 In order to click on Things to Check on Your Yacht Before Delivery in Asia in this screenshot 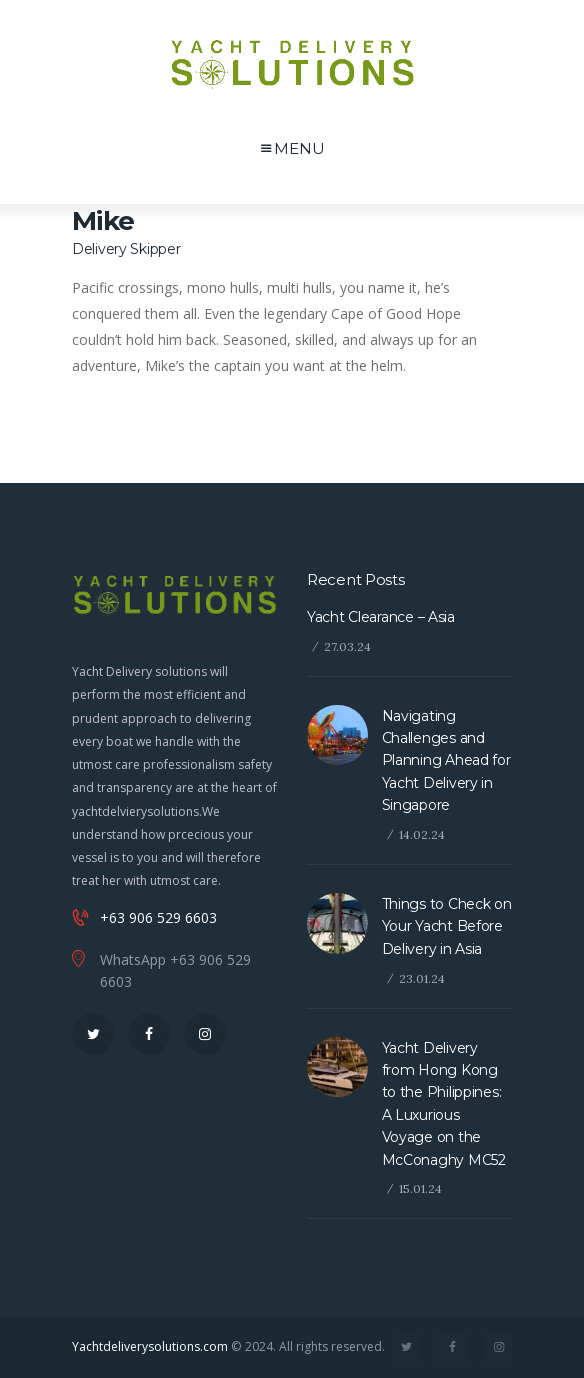, I will do `click(447, 926)`.